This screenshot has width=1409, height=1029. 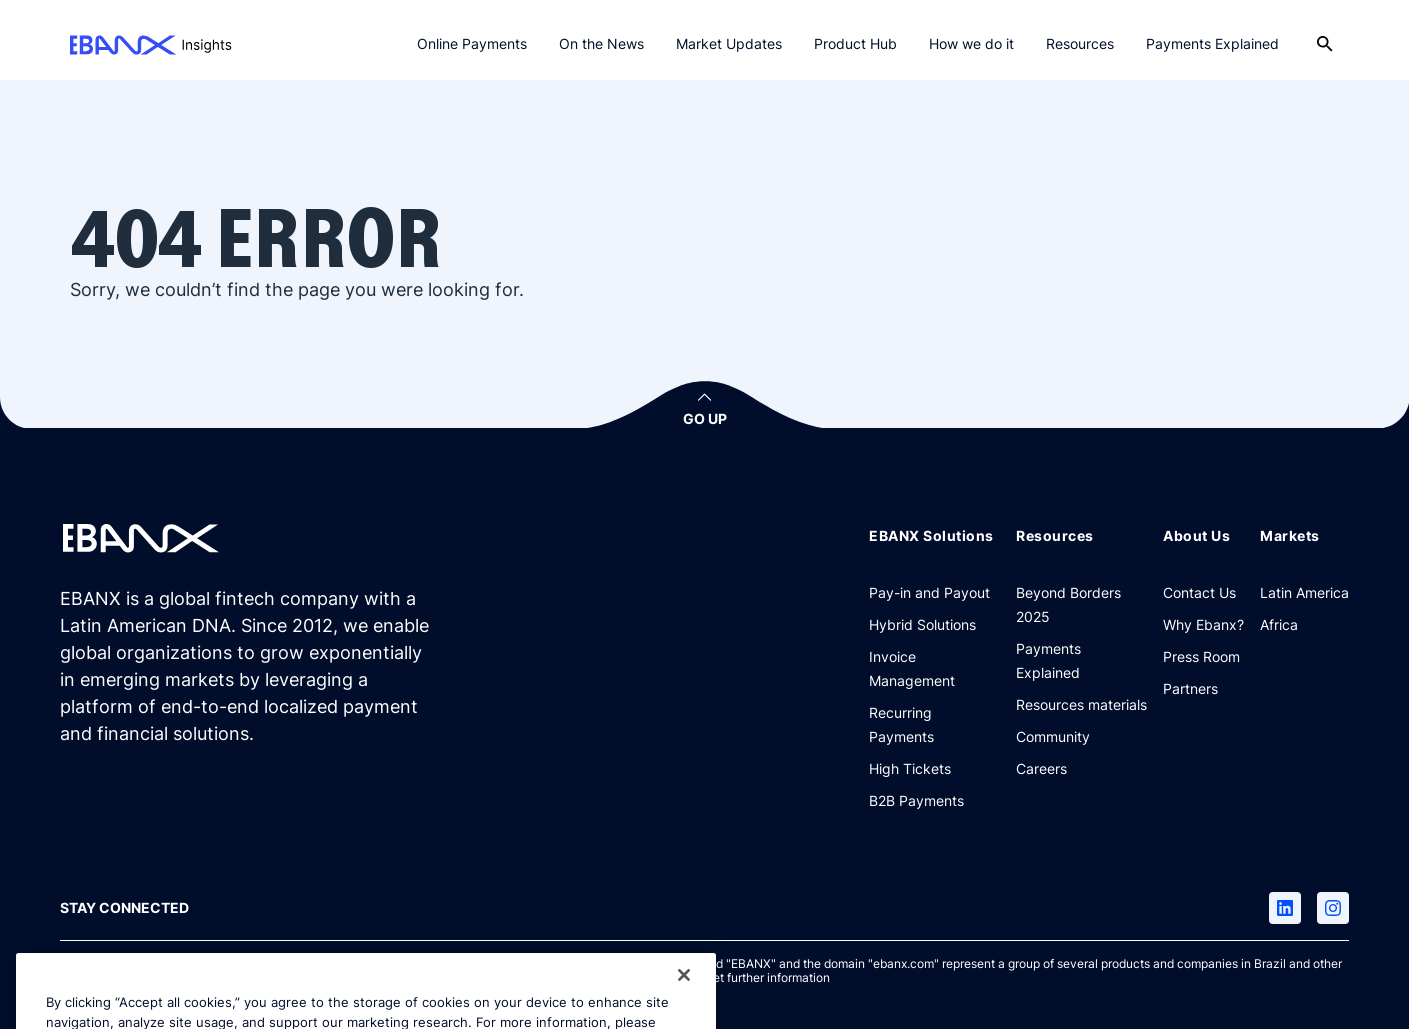 I want to click on [B2B Payments], so click(x=916, y=800).